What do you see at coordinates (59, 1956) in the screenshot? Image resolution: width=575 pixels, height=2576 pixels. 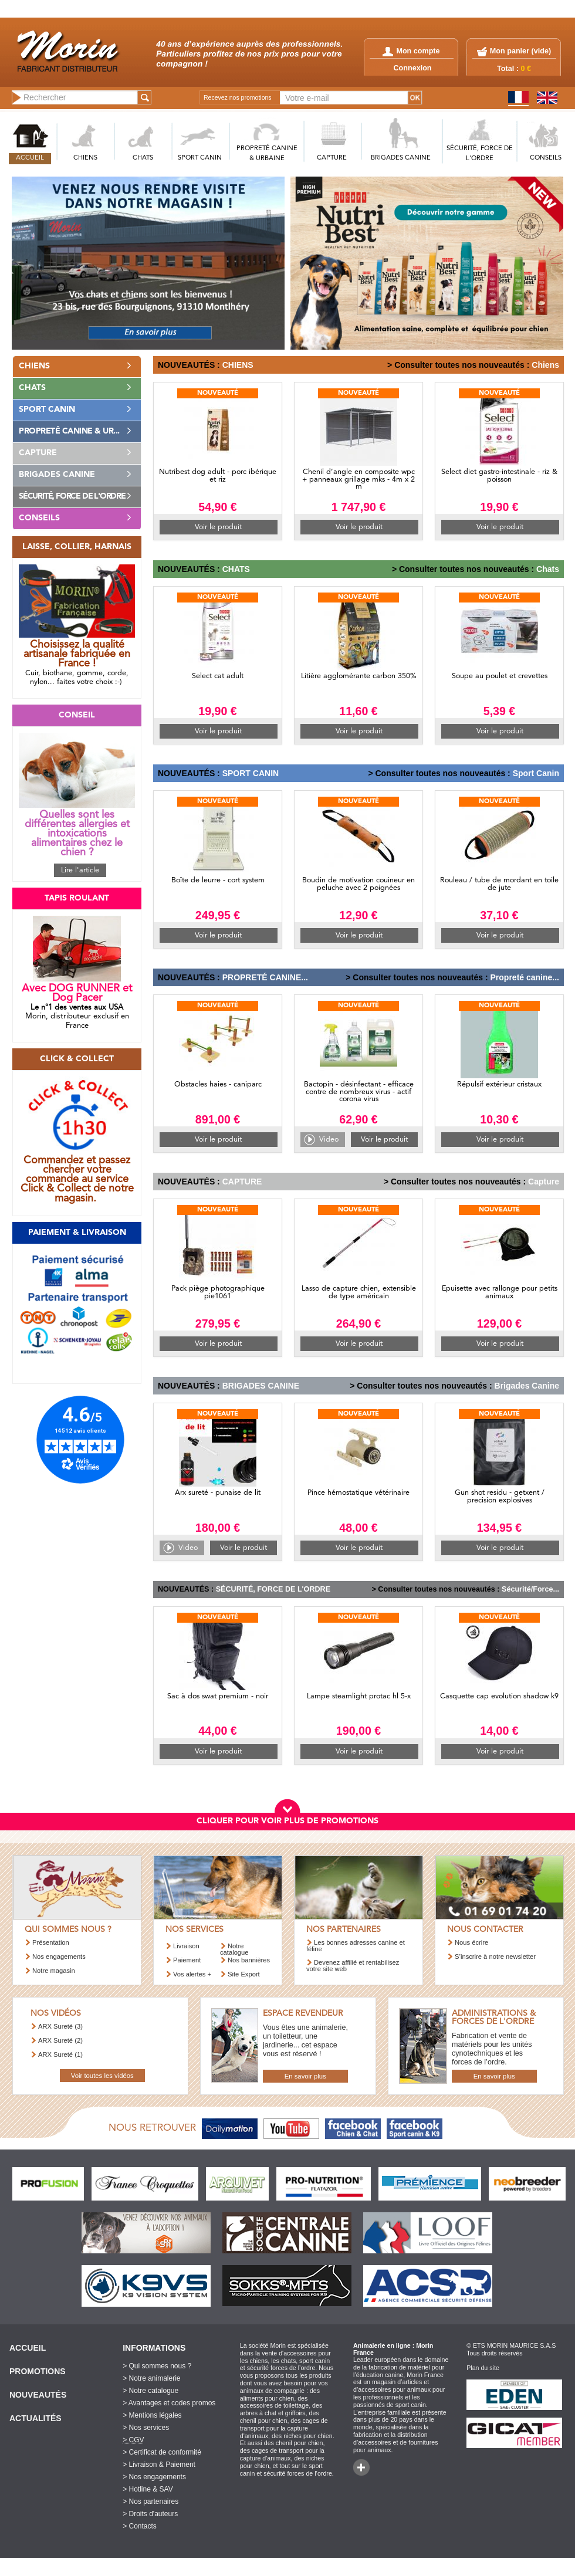 I see `Nos engagements` at bounding box center [59, 1956].